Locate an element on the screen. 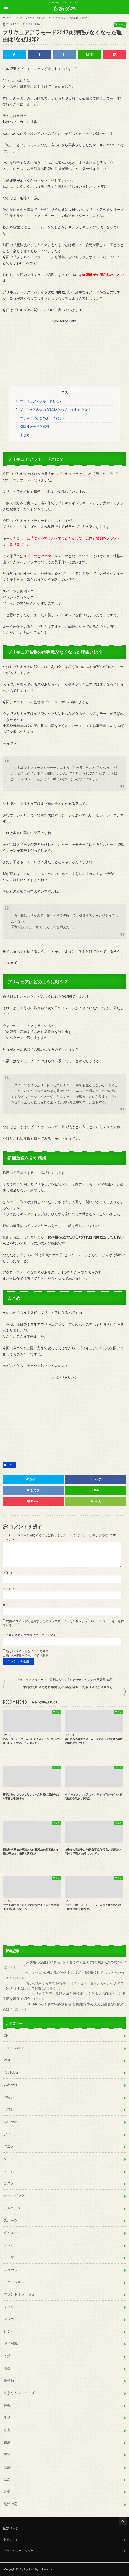 The height and width of the screenshot is (2576, 129). もあダネ is located at coordinates (64, 8).